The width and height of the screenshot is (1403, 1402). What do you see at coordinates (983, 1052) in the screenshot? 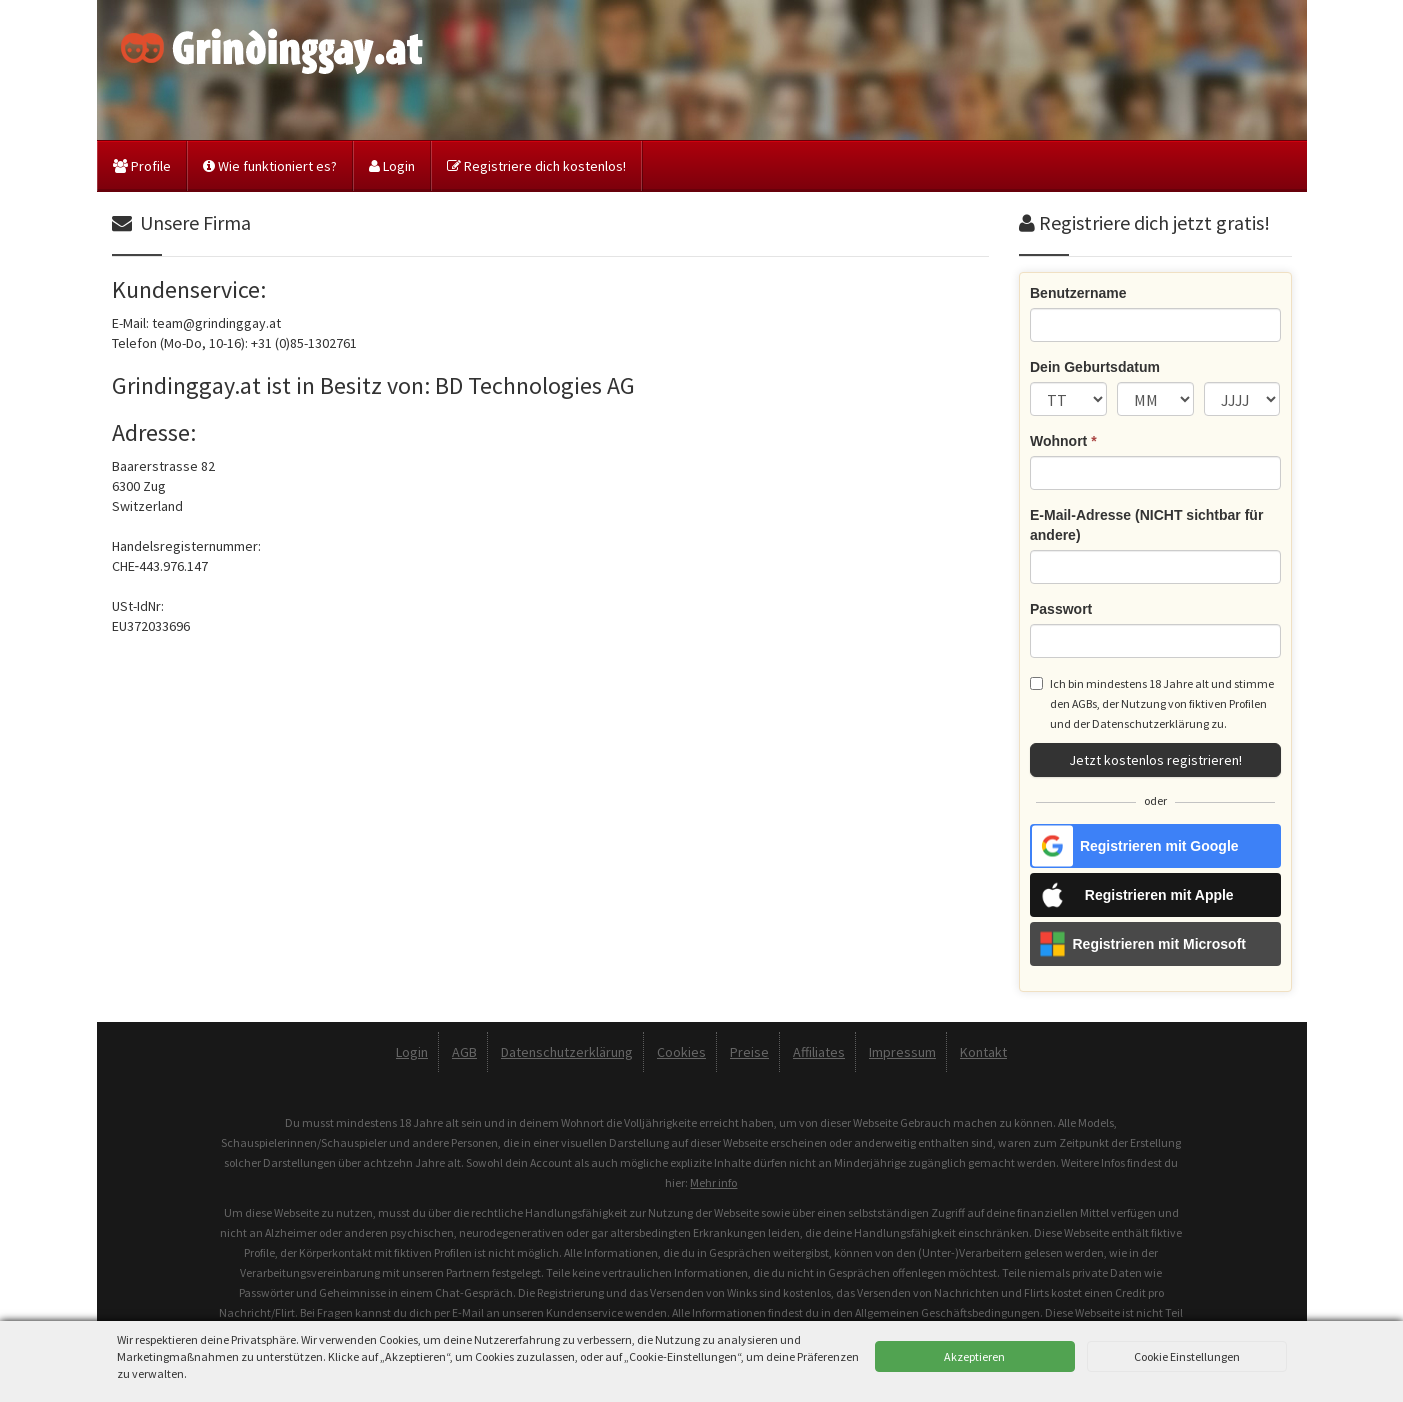
I see `Kontakt` at bounding box center [983, 1052].